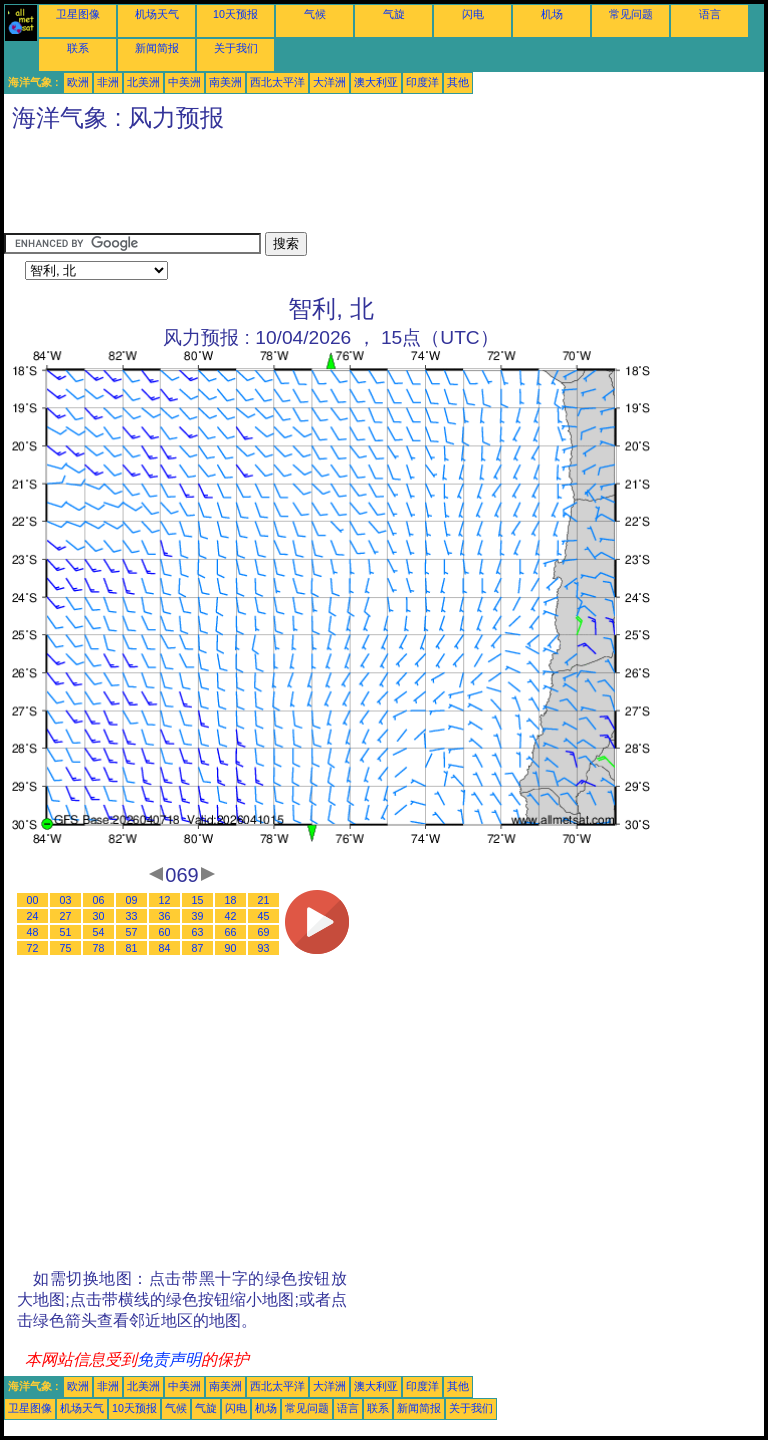  I want to click on 81, so click(132, 948).